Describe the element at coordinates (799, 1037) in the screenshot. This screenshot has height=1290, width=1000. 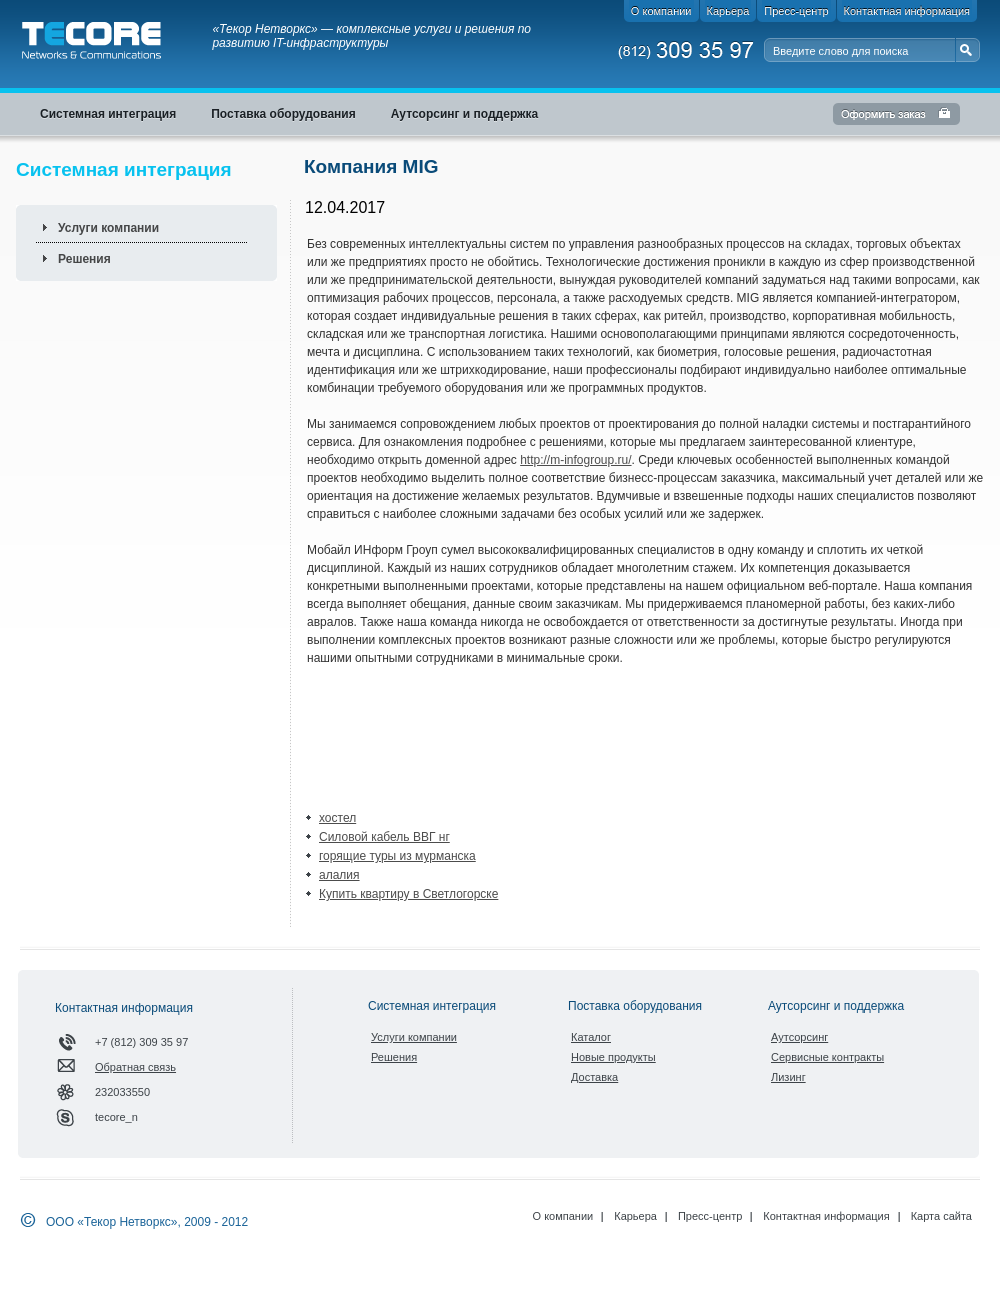
I see `Аутсорсинг` at that location.